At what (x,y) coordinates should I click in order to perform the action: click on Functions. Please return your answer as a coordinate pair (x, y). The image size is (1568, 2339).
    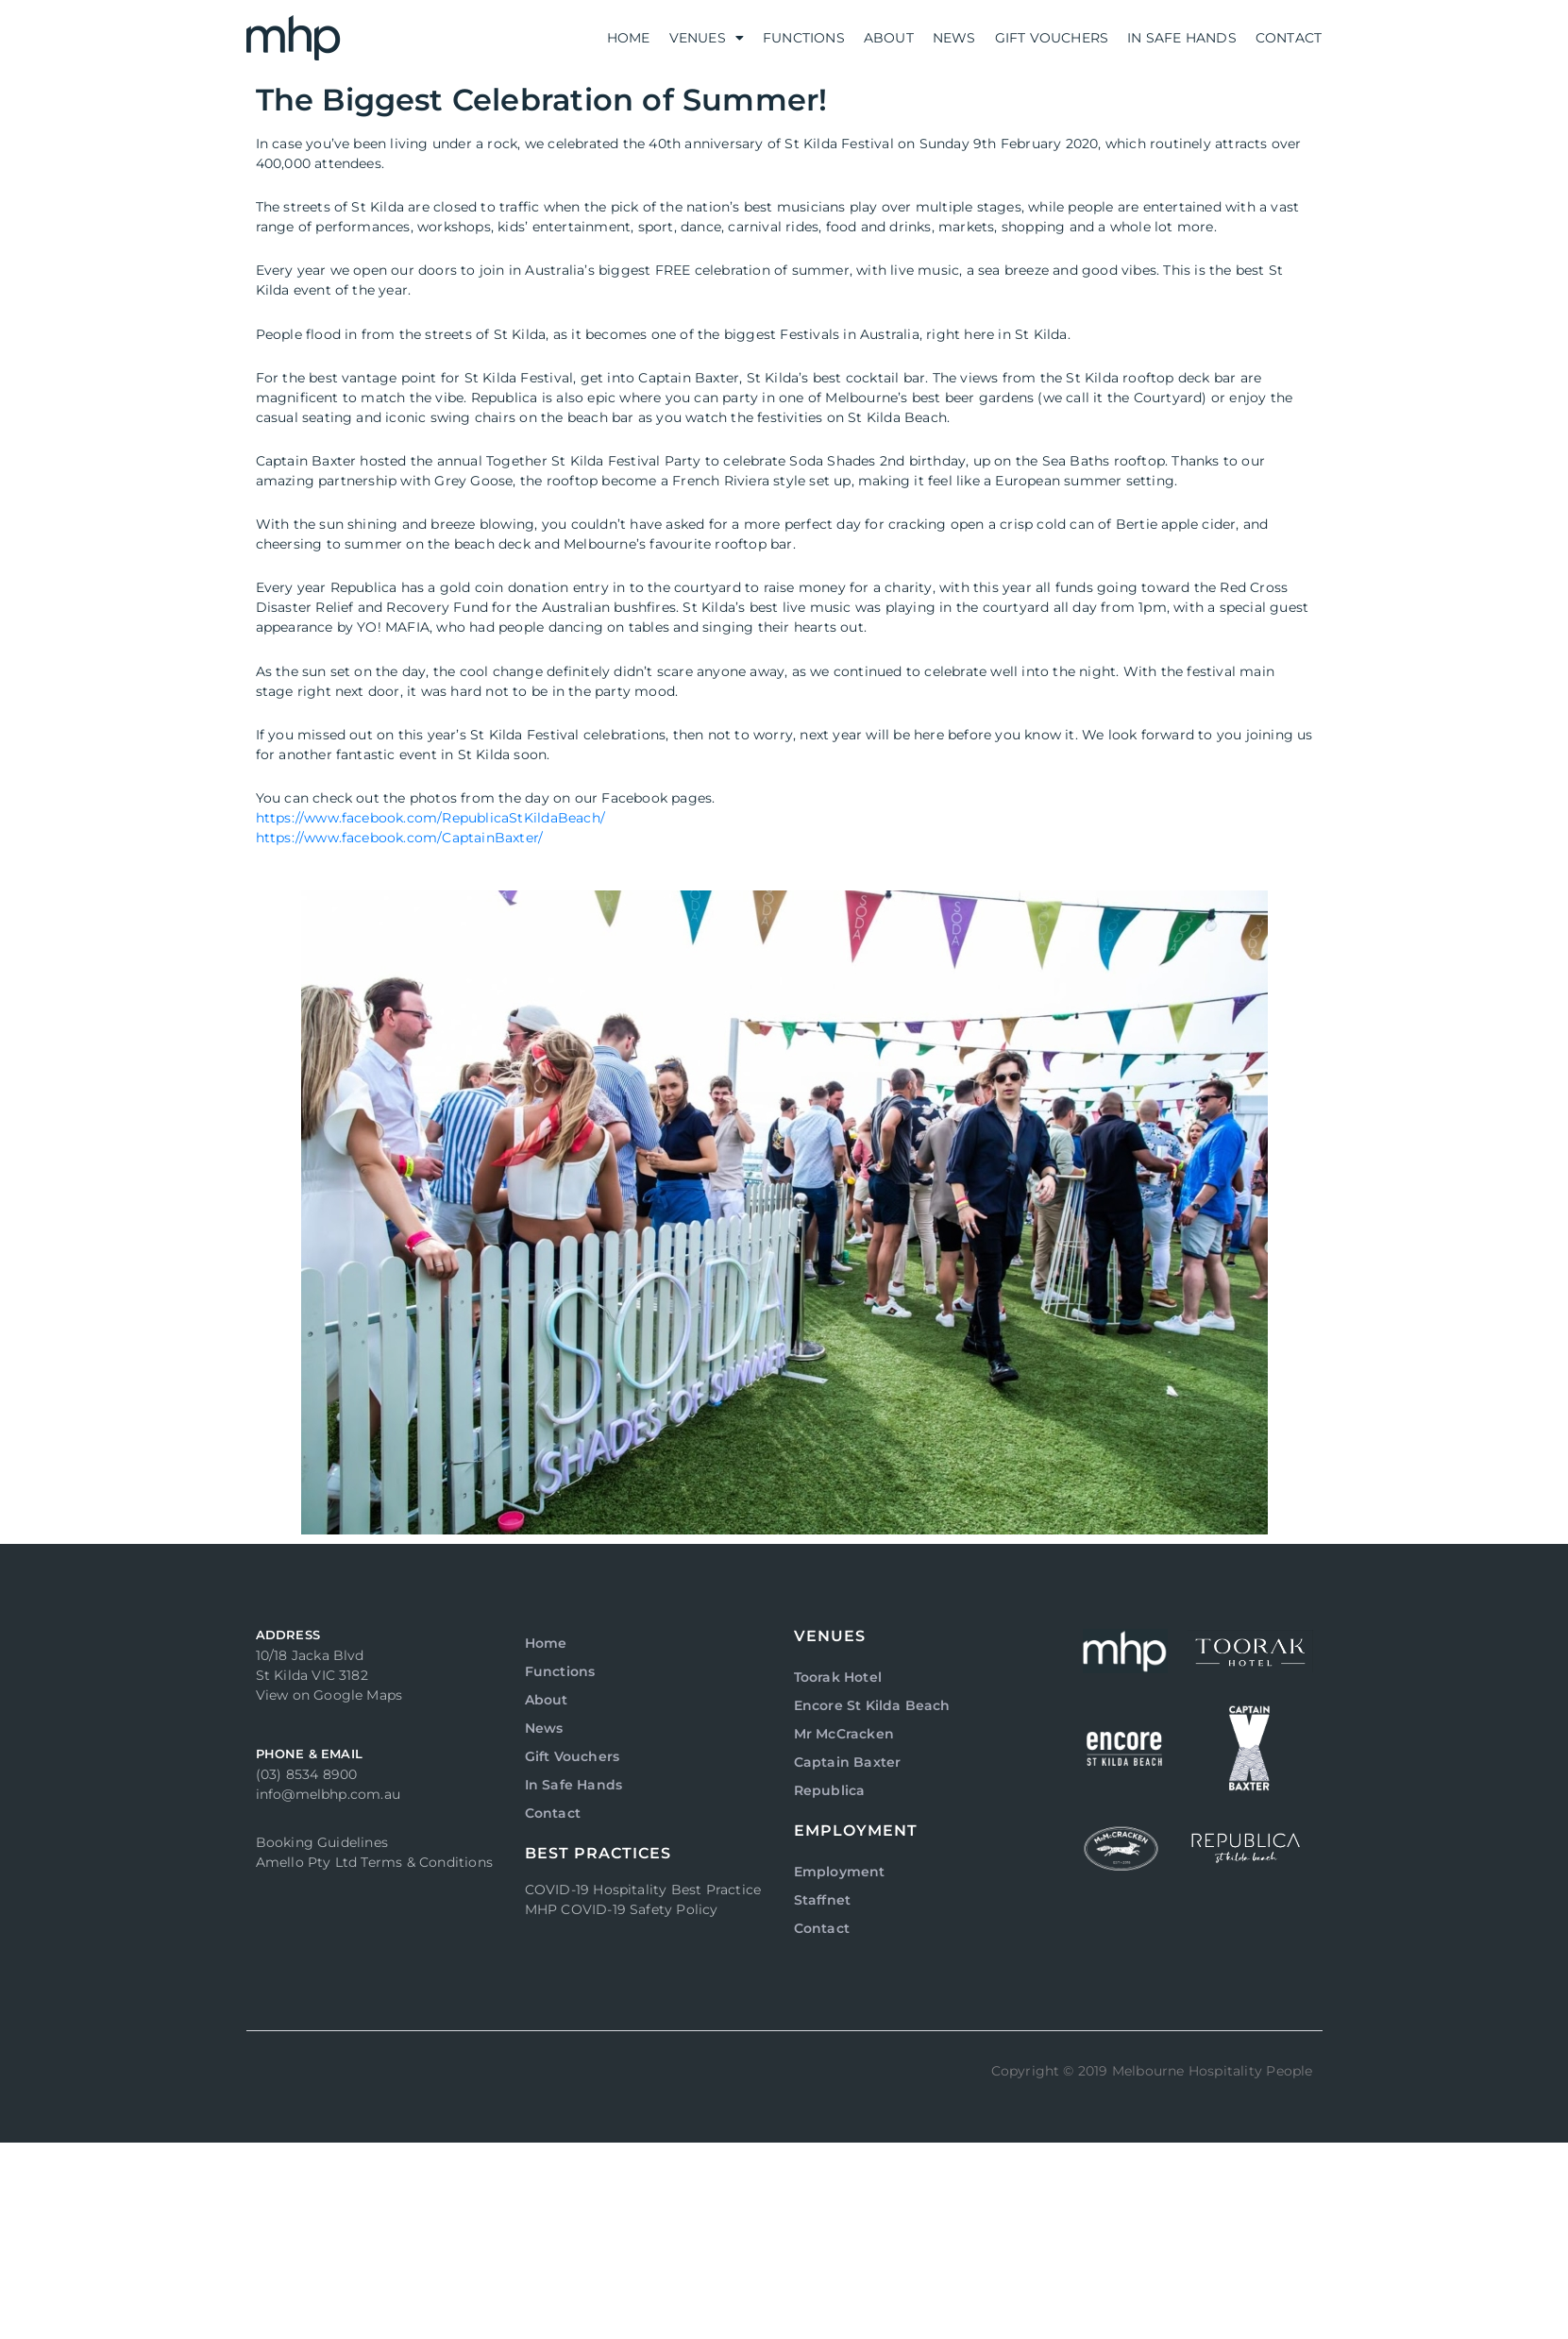
    Looking at the image, I should click on (804, 37).